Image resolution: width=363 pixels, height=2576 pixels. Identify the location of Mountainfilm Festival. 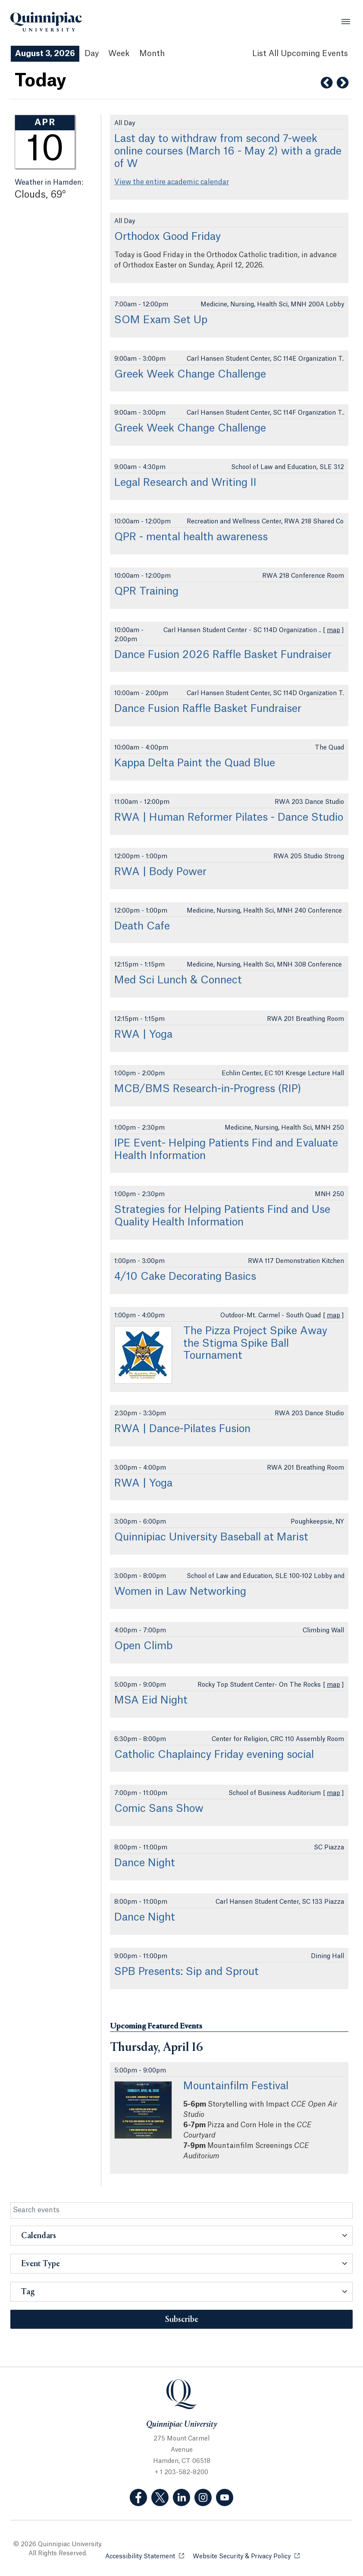
(235, 2086).